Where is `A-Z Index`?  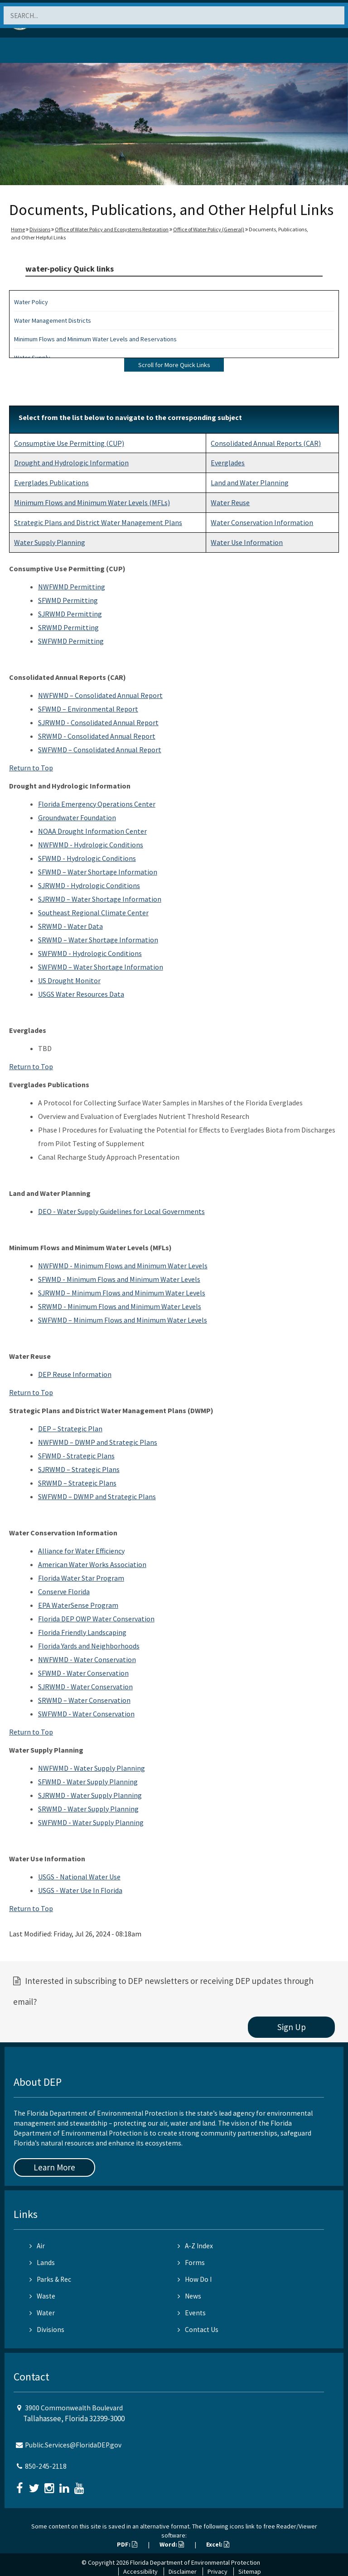 A-Z Index is located at coordinates (195, 2245).